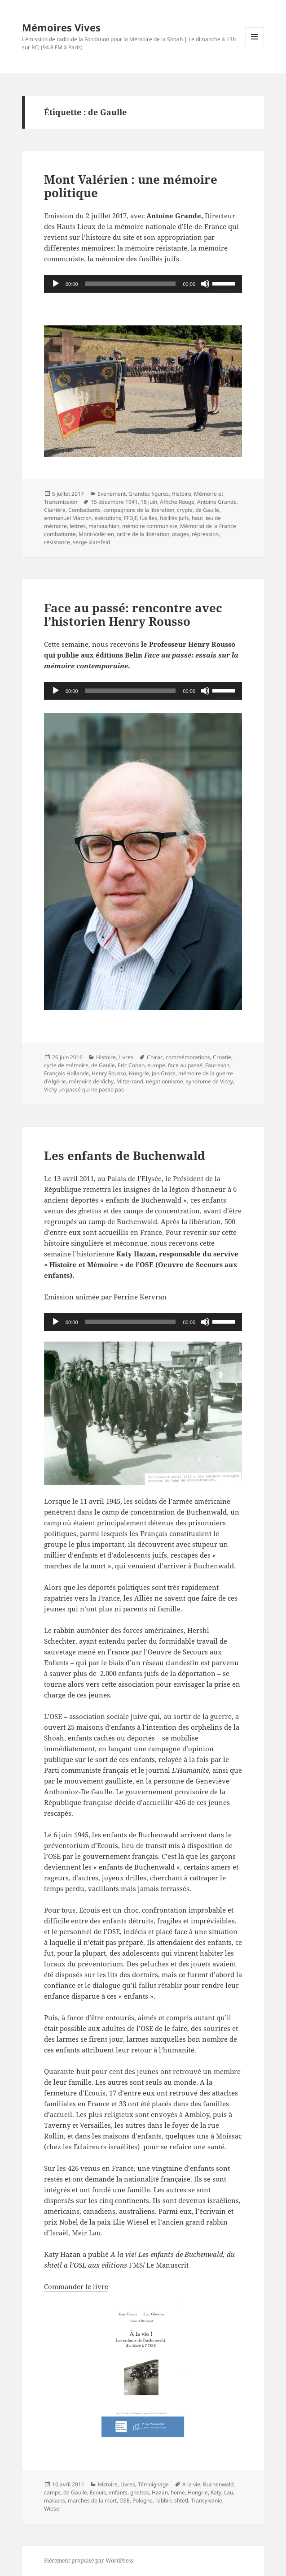 Image resolution: width=286 pixels, height=2576 pixels. What do you see at coordinates (153, 2484) in the screenshot?
I see `Témoignage` at bounding box center [153, 2484].